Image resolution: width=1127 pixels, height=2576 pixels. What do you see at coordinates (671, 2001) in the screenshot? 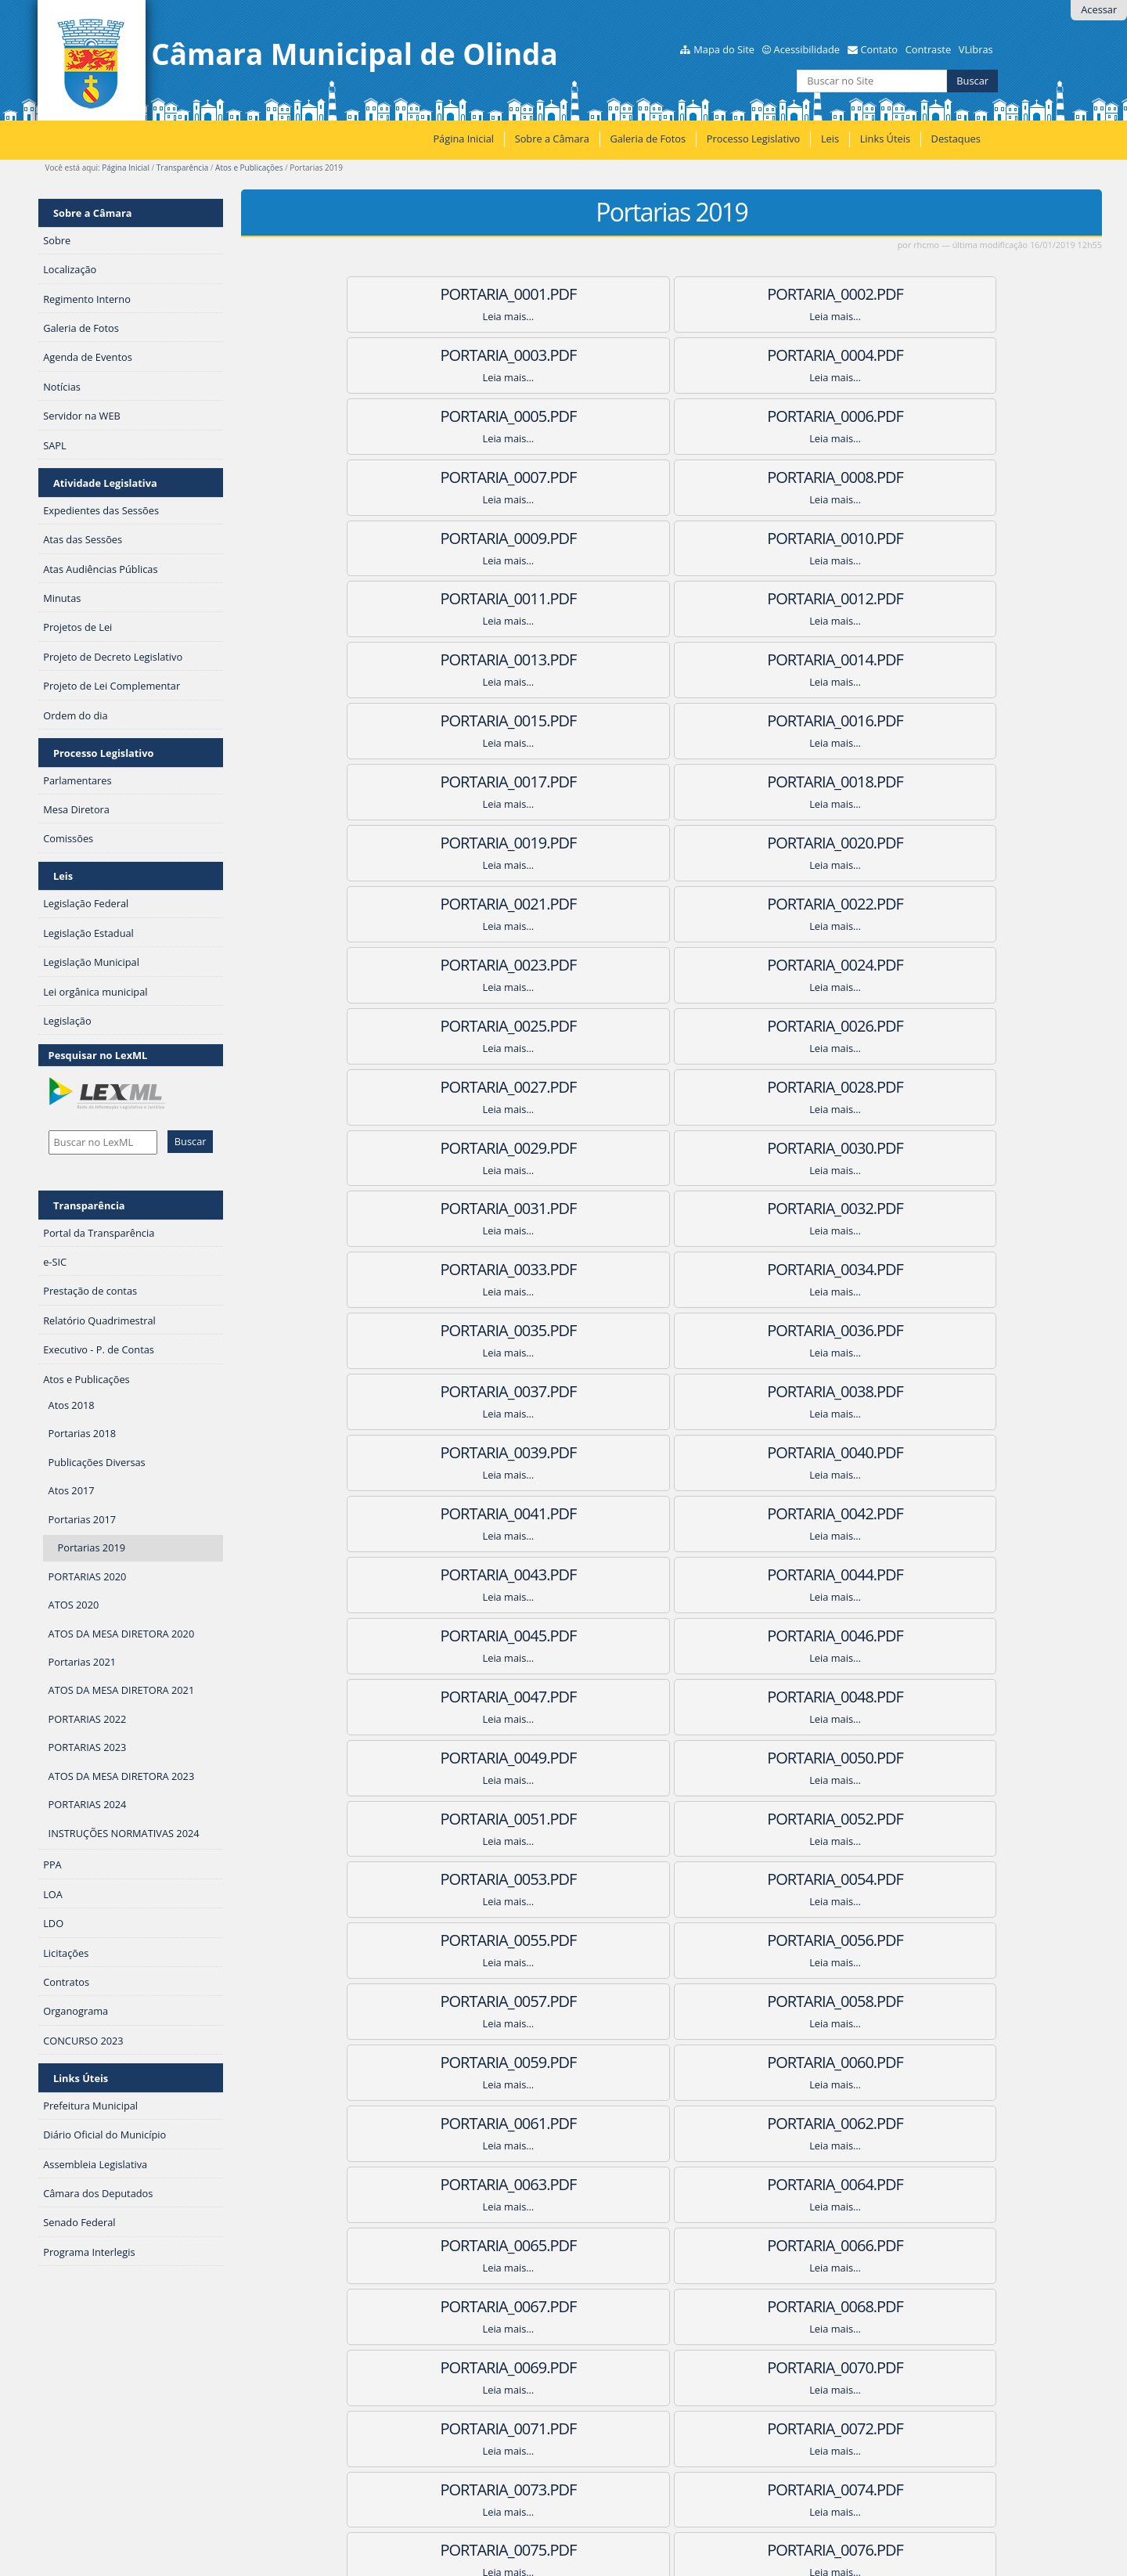
I see `PORTARIA_0086.pdf` at bounding box center [671, 2001].